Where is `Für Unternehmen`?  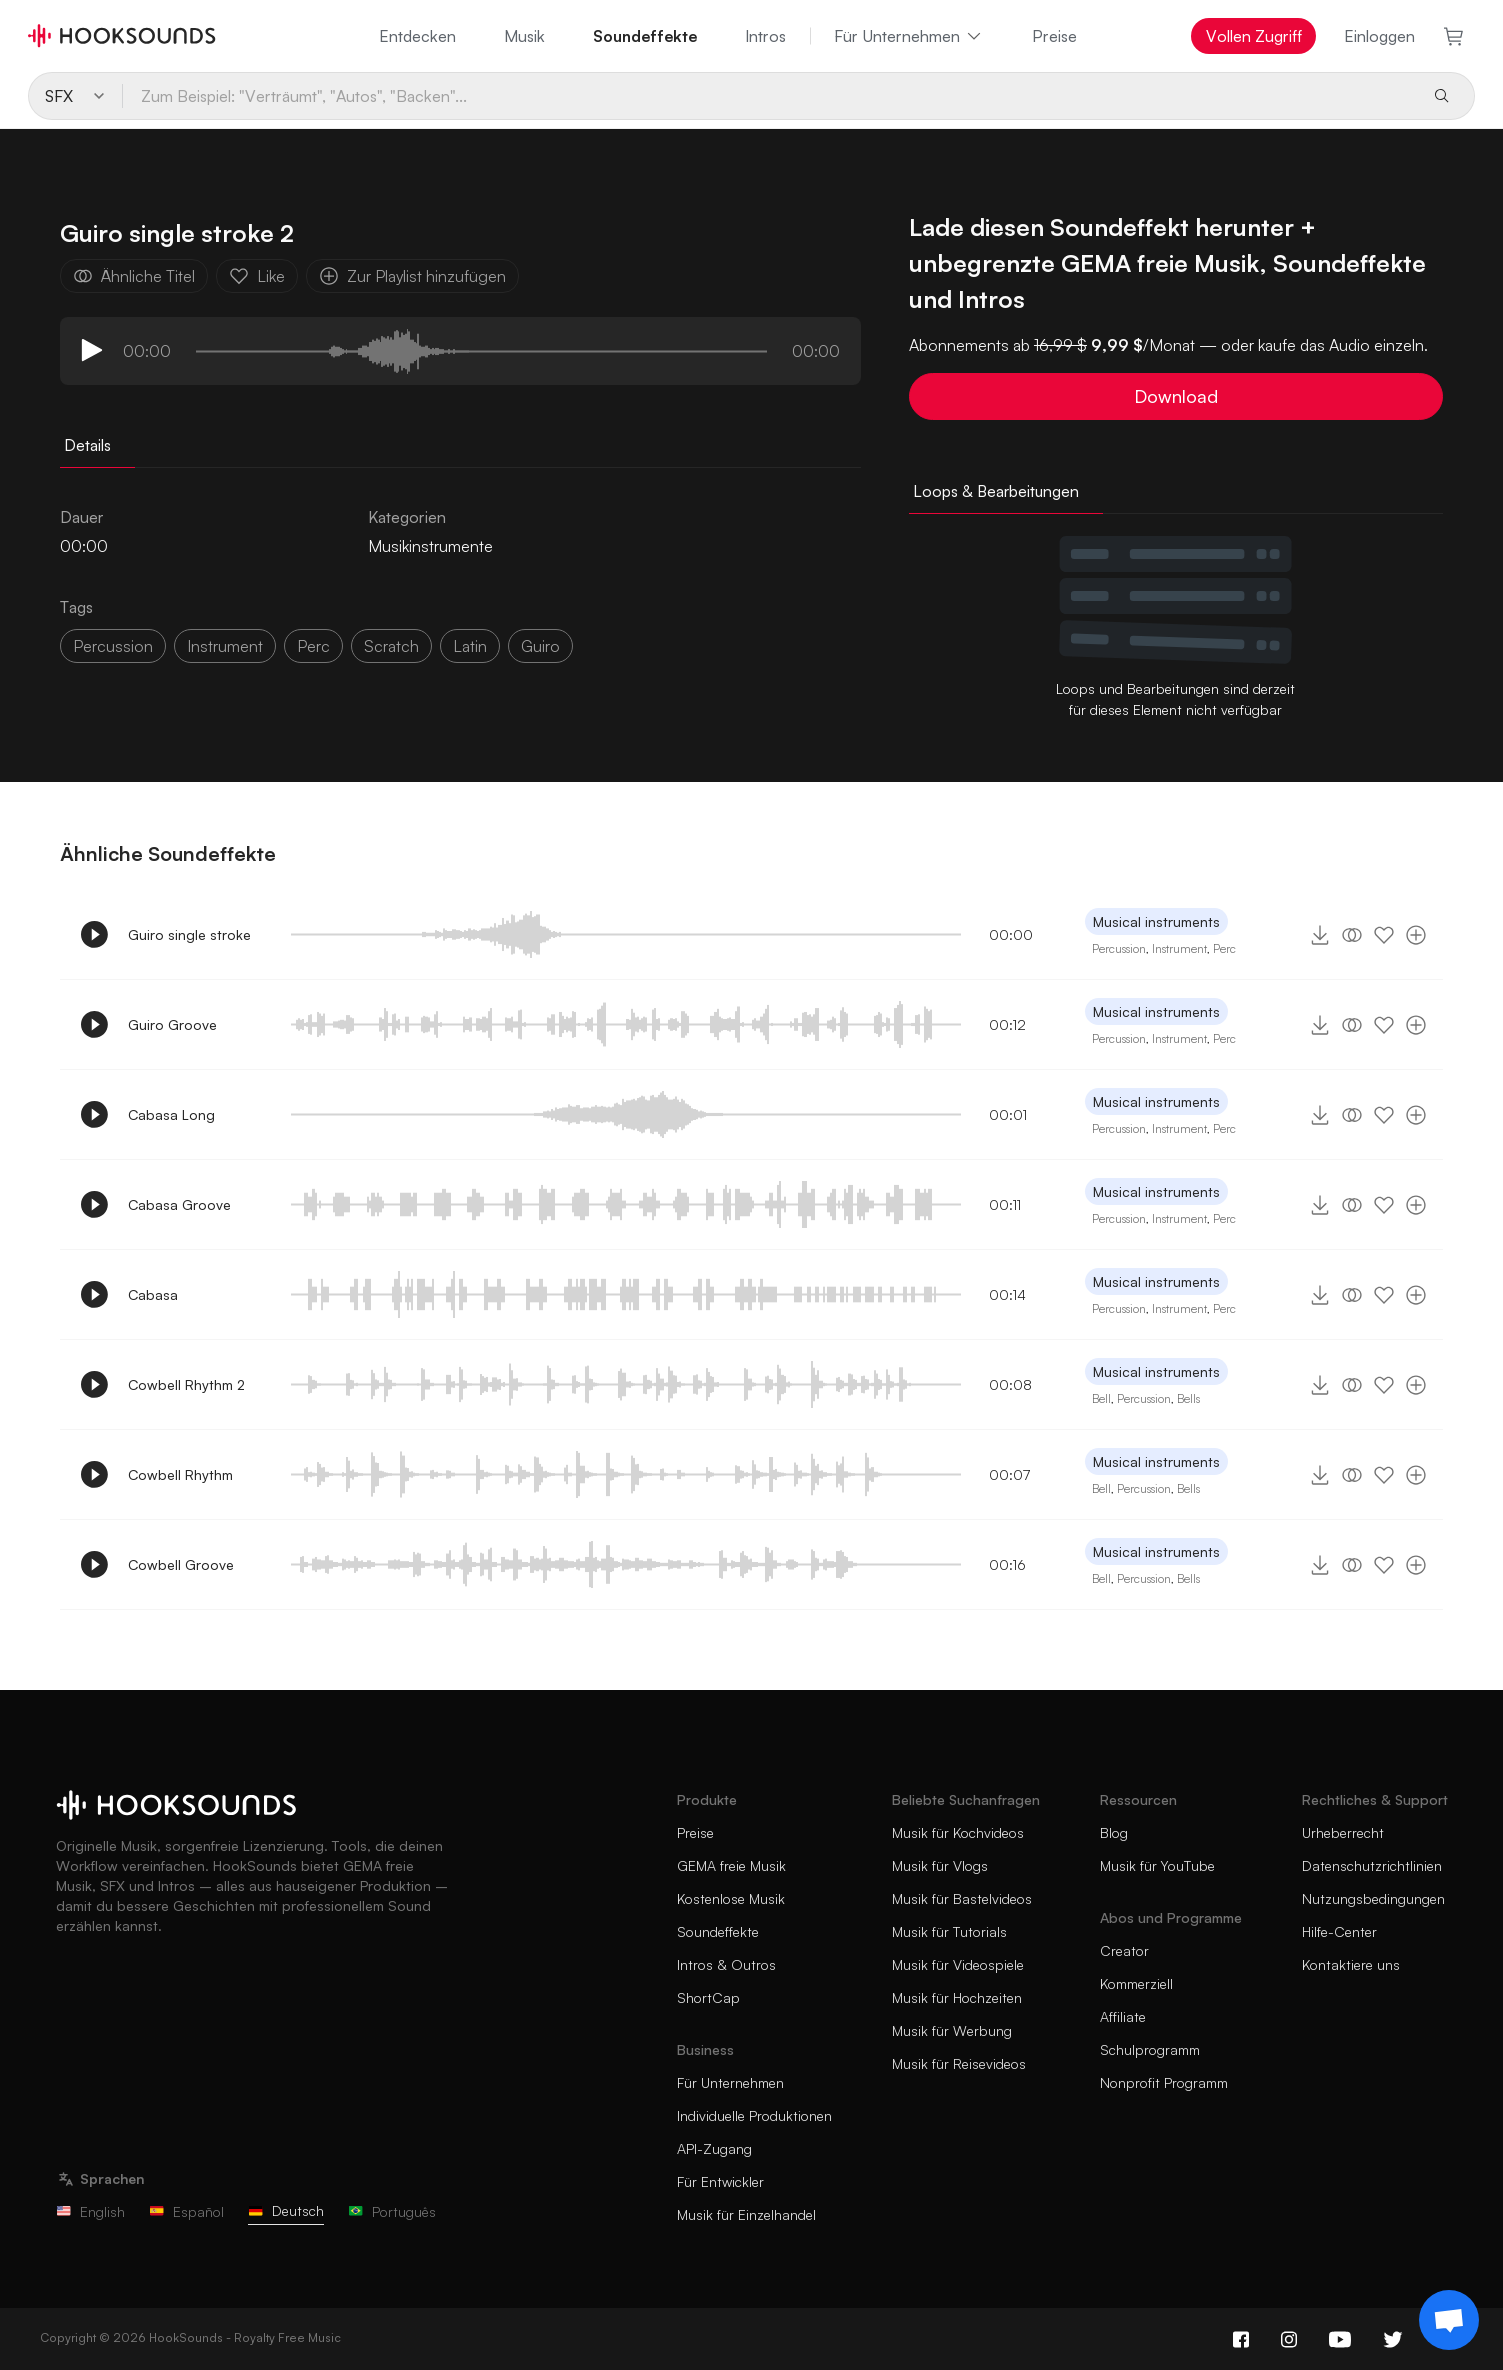
Für Unternehmen is located at coordinates (909, 36).